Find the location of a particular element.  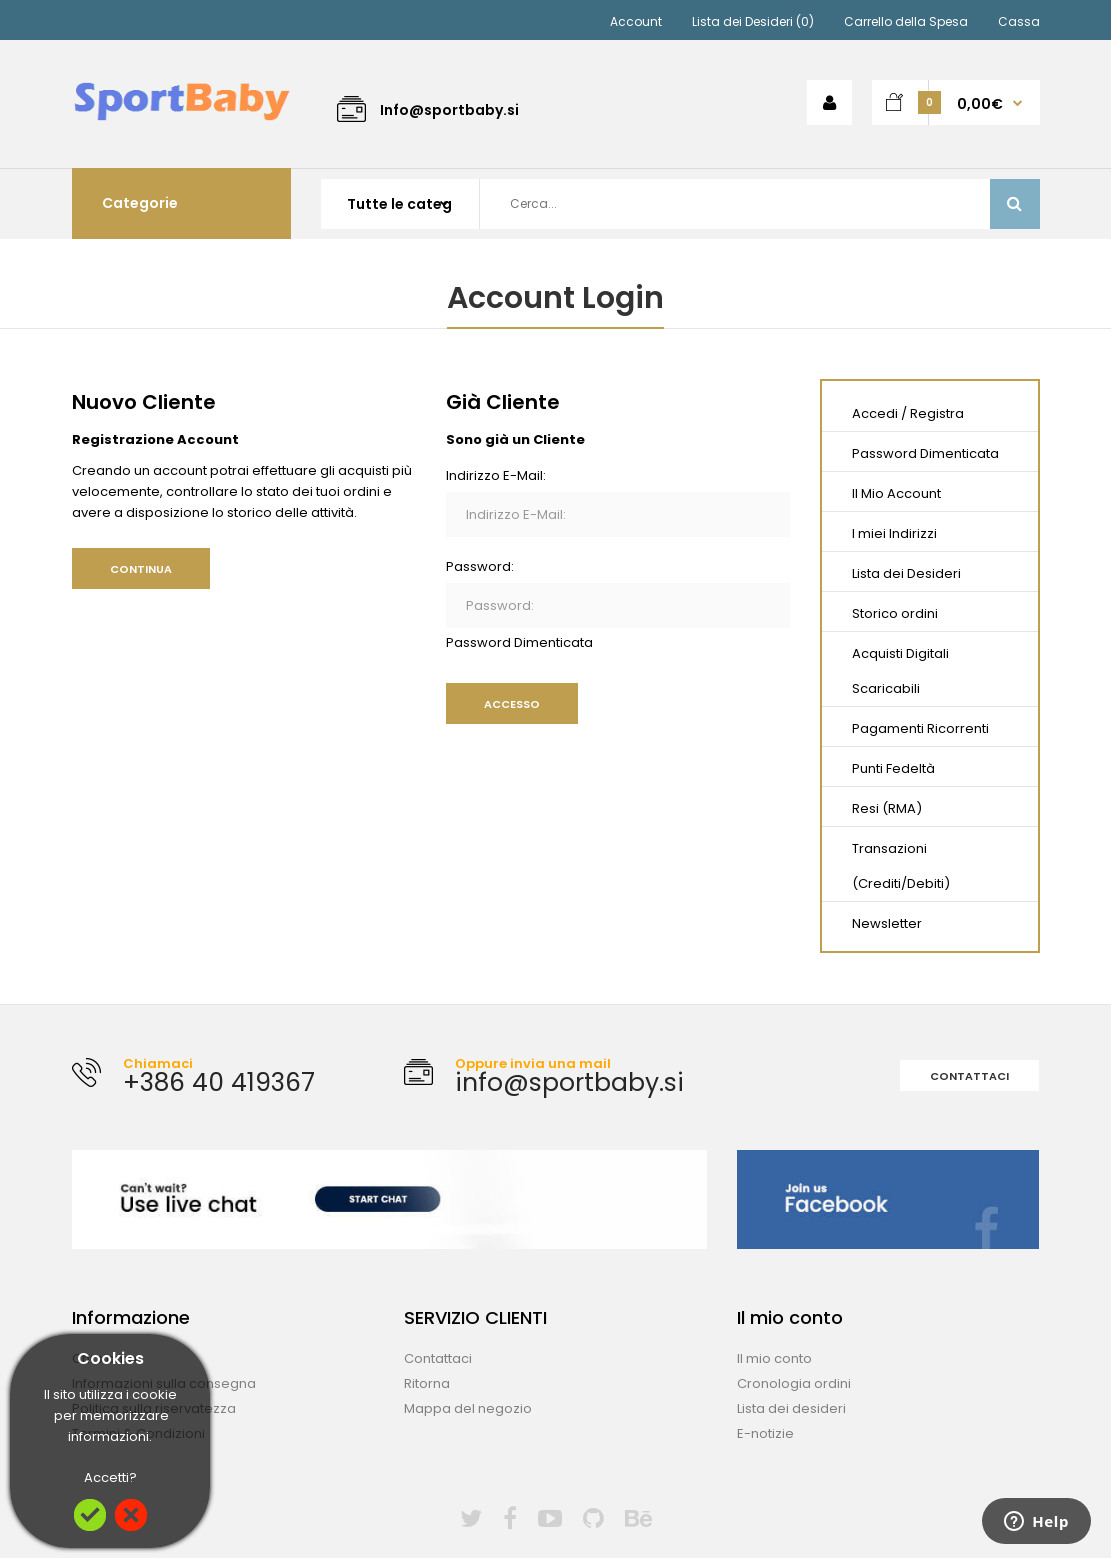

Cronologia ordini is located at coordinates (794, 1383).